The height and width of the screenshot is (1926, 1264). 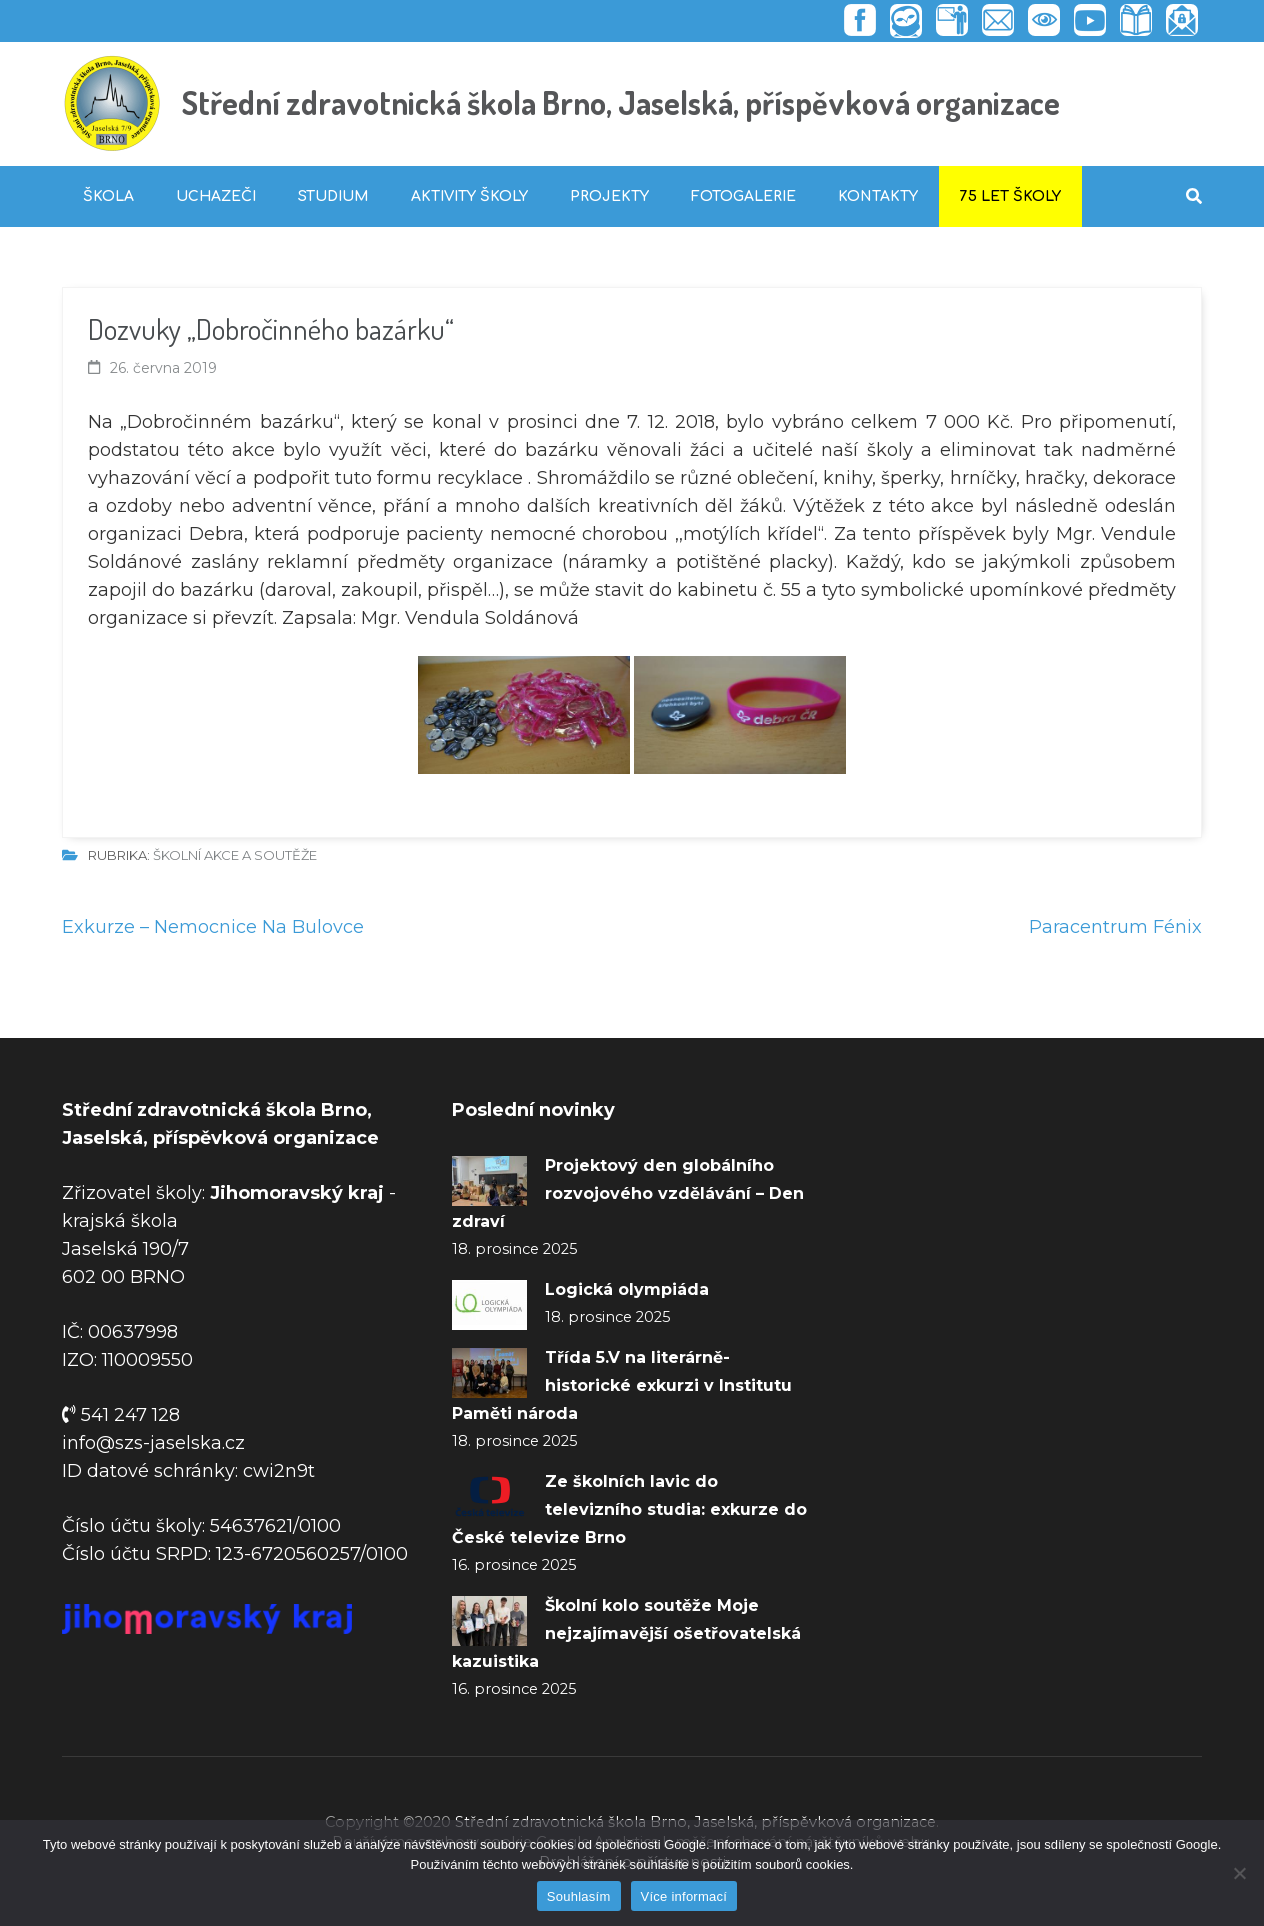 I want to click on [Ze školních lavic do televizního studia: exkurze do České televize Brno], so click(x=489, y=1497).